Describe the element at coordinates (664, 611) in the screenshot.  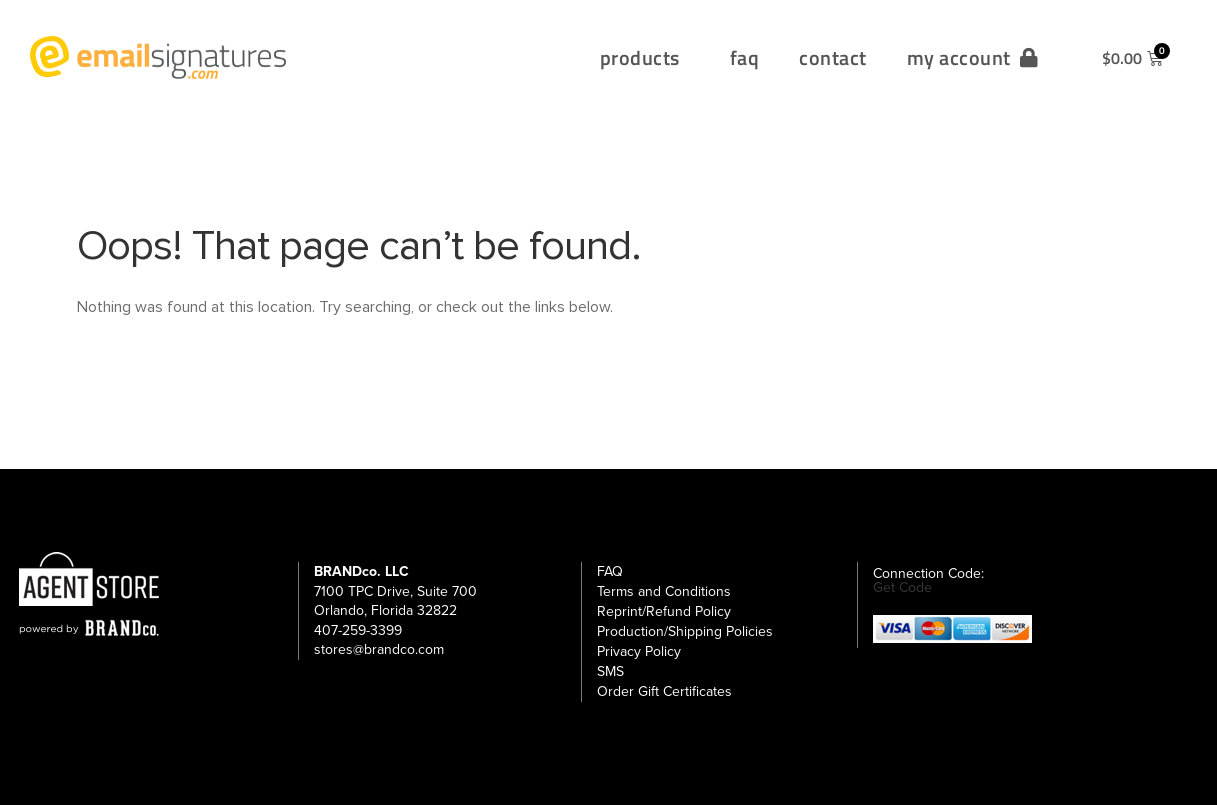
I see `Reprint/Refund Policy` at that location.